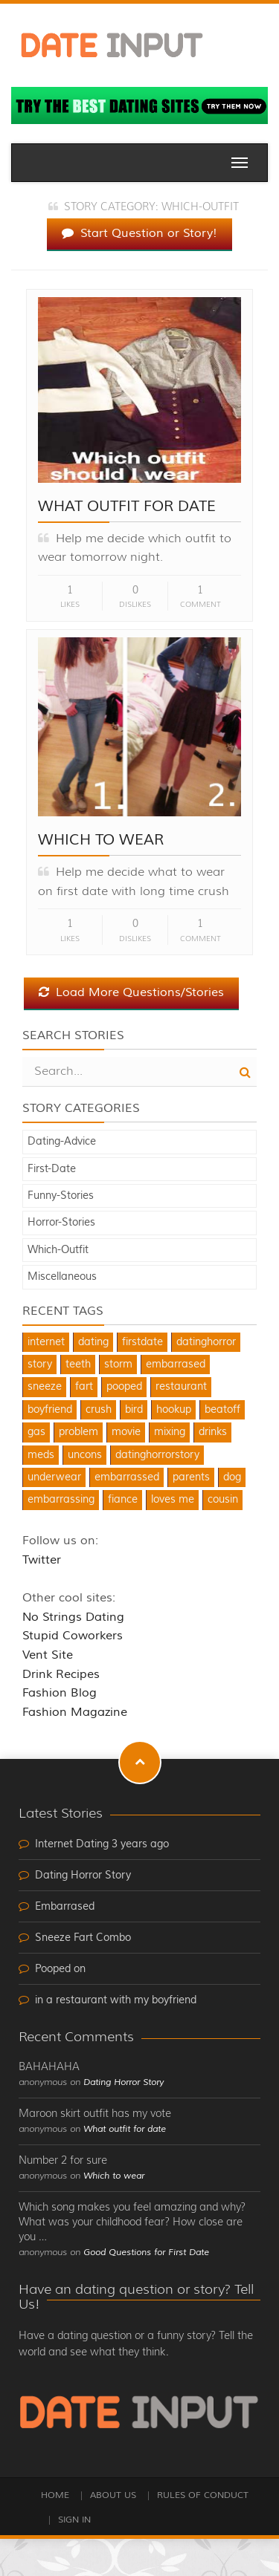  Describe the element at coordinates (175, 1364) in the screenshot. I see `embarrased` at that location.